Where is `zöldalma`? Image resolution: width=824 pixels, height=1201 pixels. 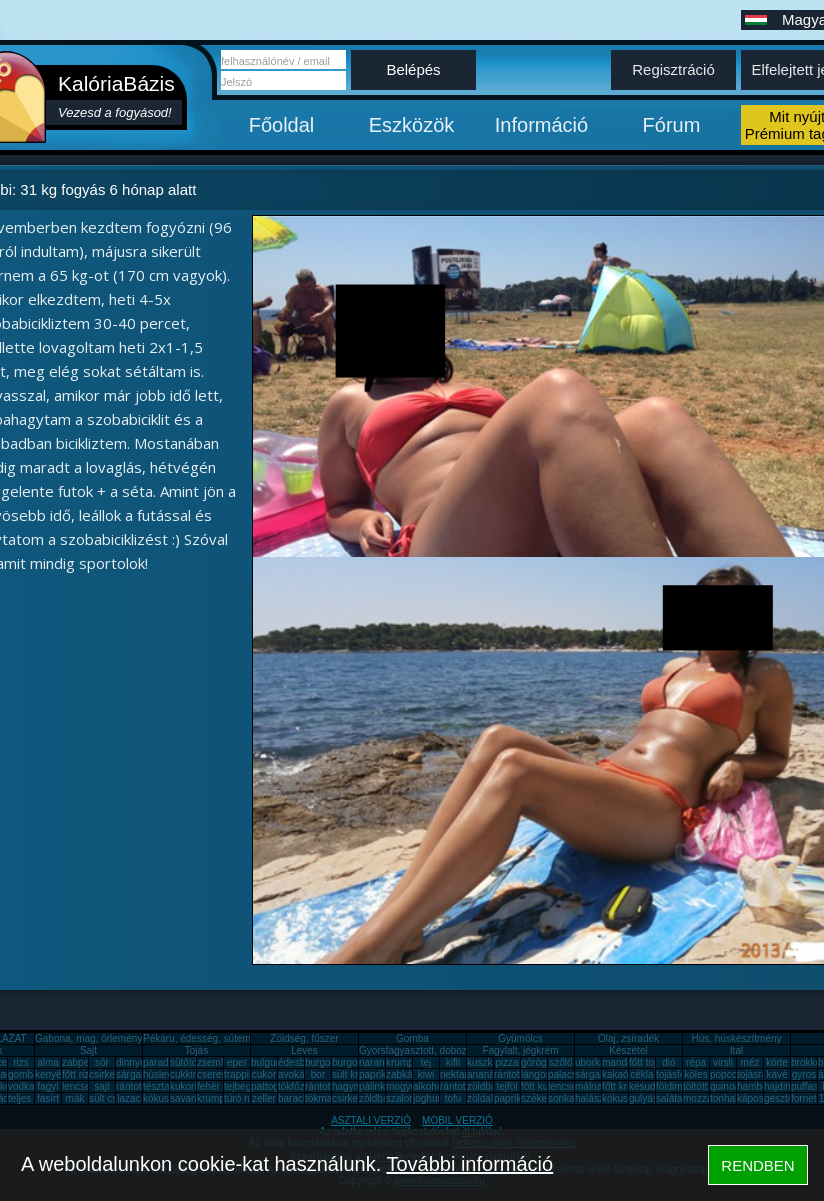 zöldalma is located at coordinates (487, 1098).